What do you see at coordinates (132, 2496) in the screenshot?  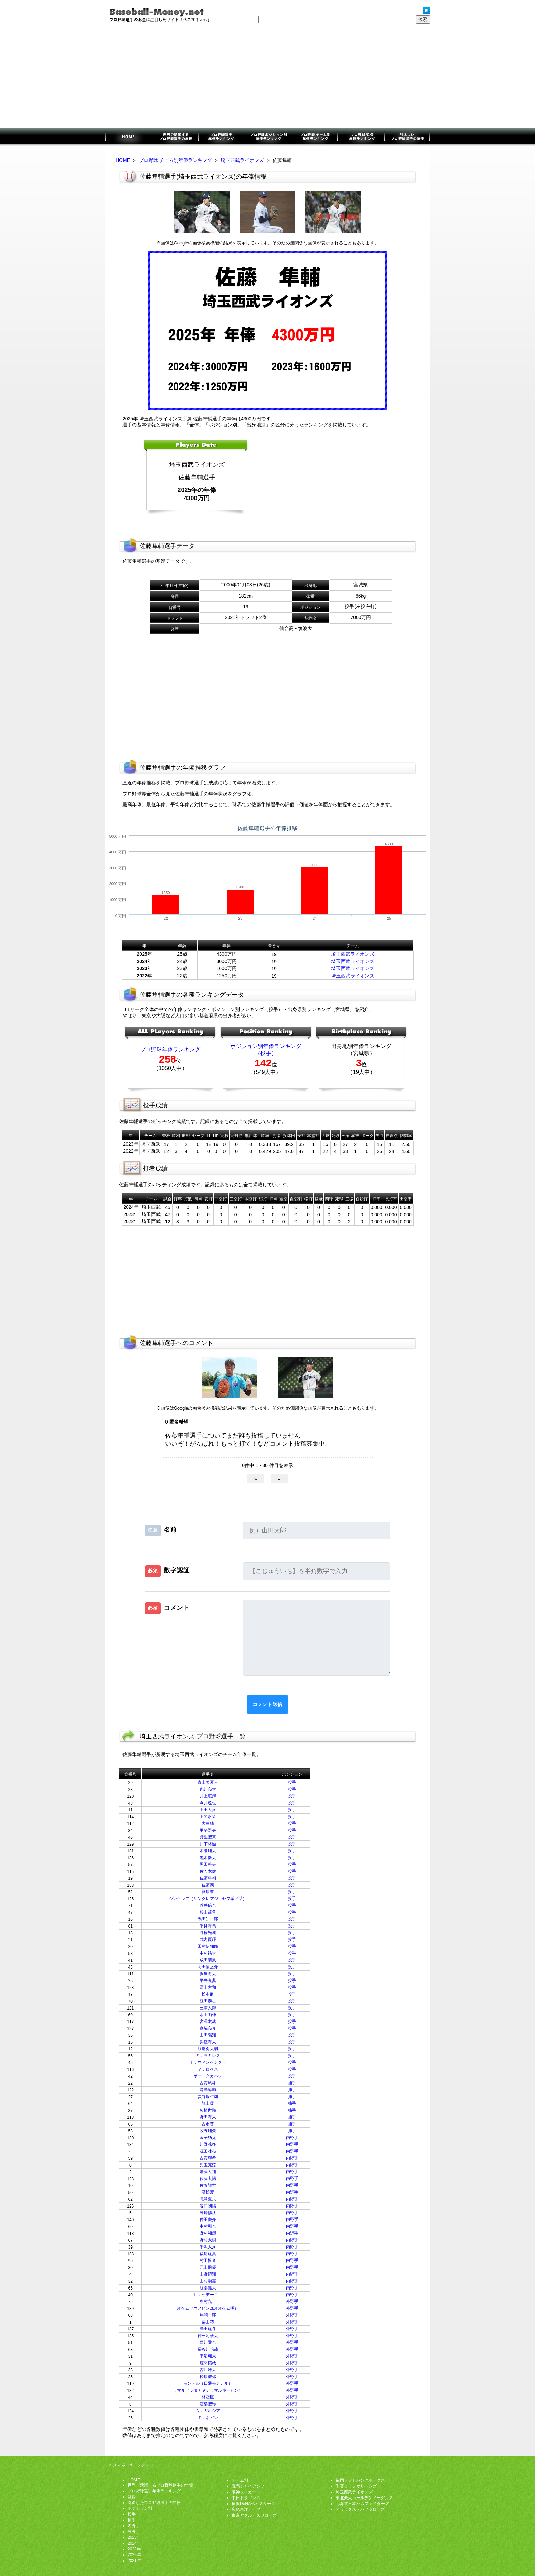 I see `監督` at bounding box center [132, 2496].